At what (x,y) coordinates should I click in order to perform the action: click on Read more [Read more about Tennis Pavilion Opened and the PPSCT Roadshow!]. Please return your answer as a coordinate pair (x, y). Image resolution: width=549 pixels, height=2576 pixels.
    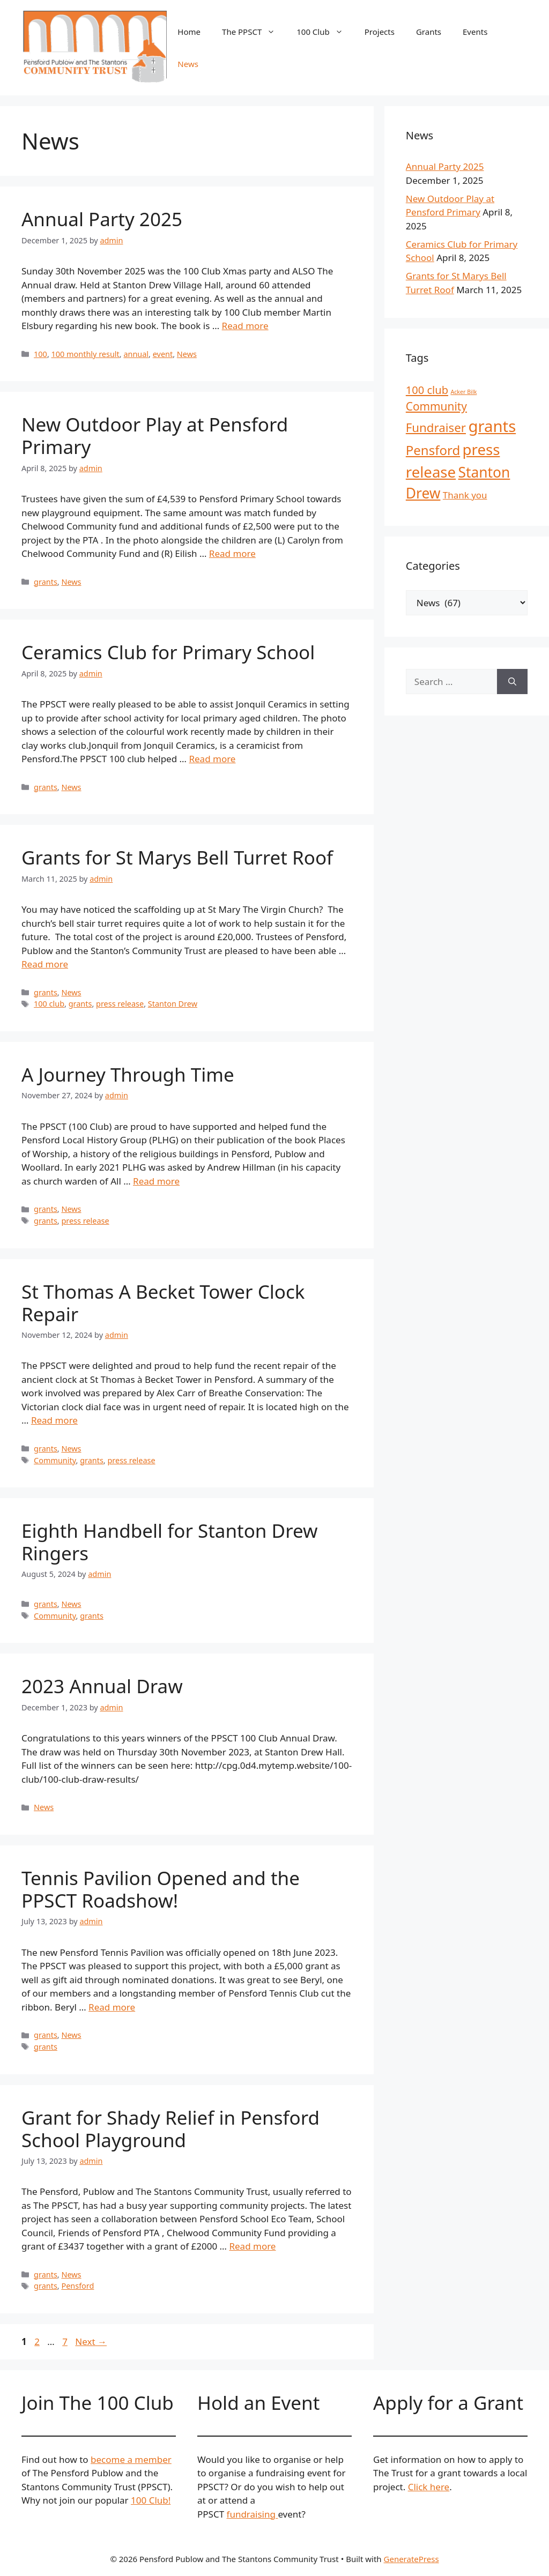
    Looking at the image, I should click on (111, 2007).